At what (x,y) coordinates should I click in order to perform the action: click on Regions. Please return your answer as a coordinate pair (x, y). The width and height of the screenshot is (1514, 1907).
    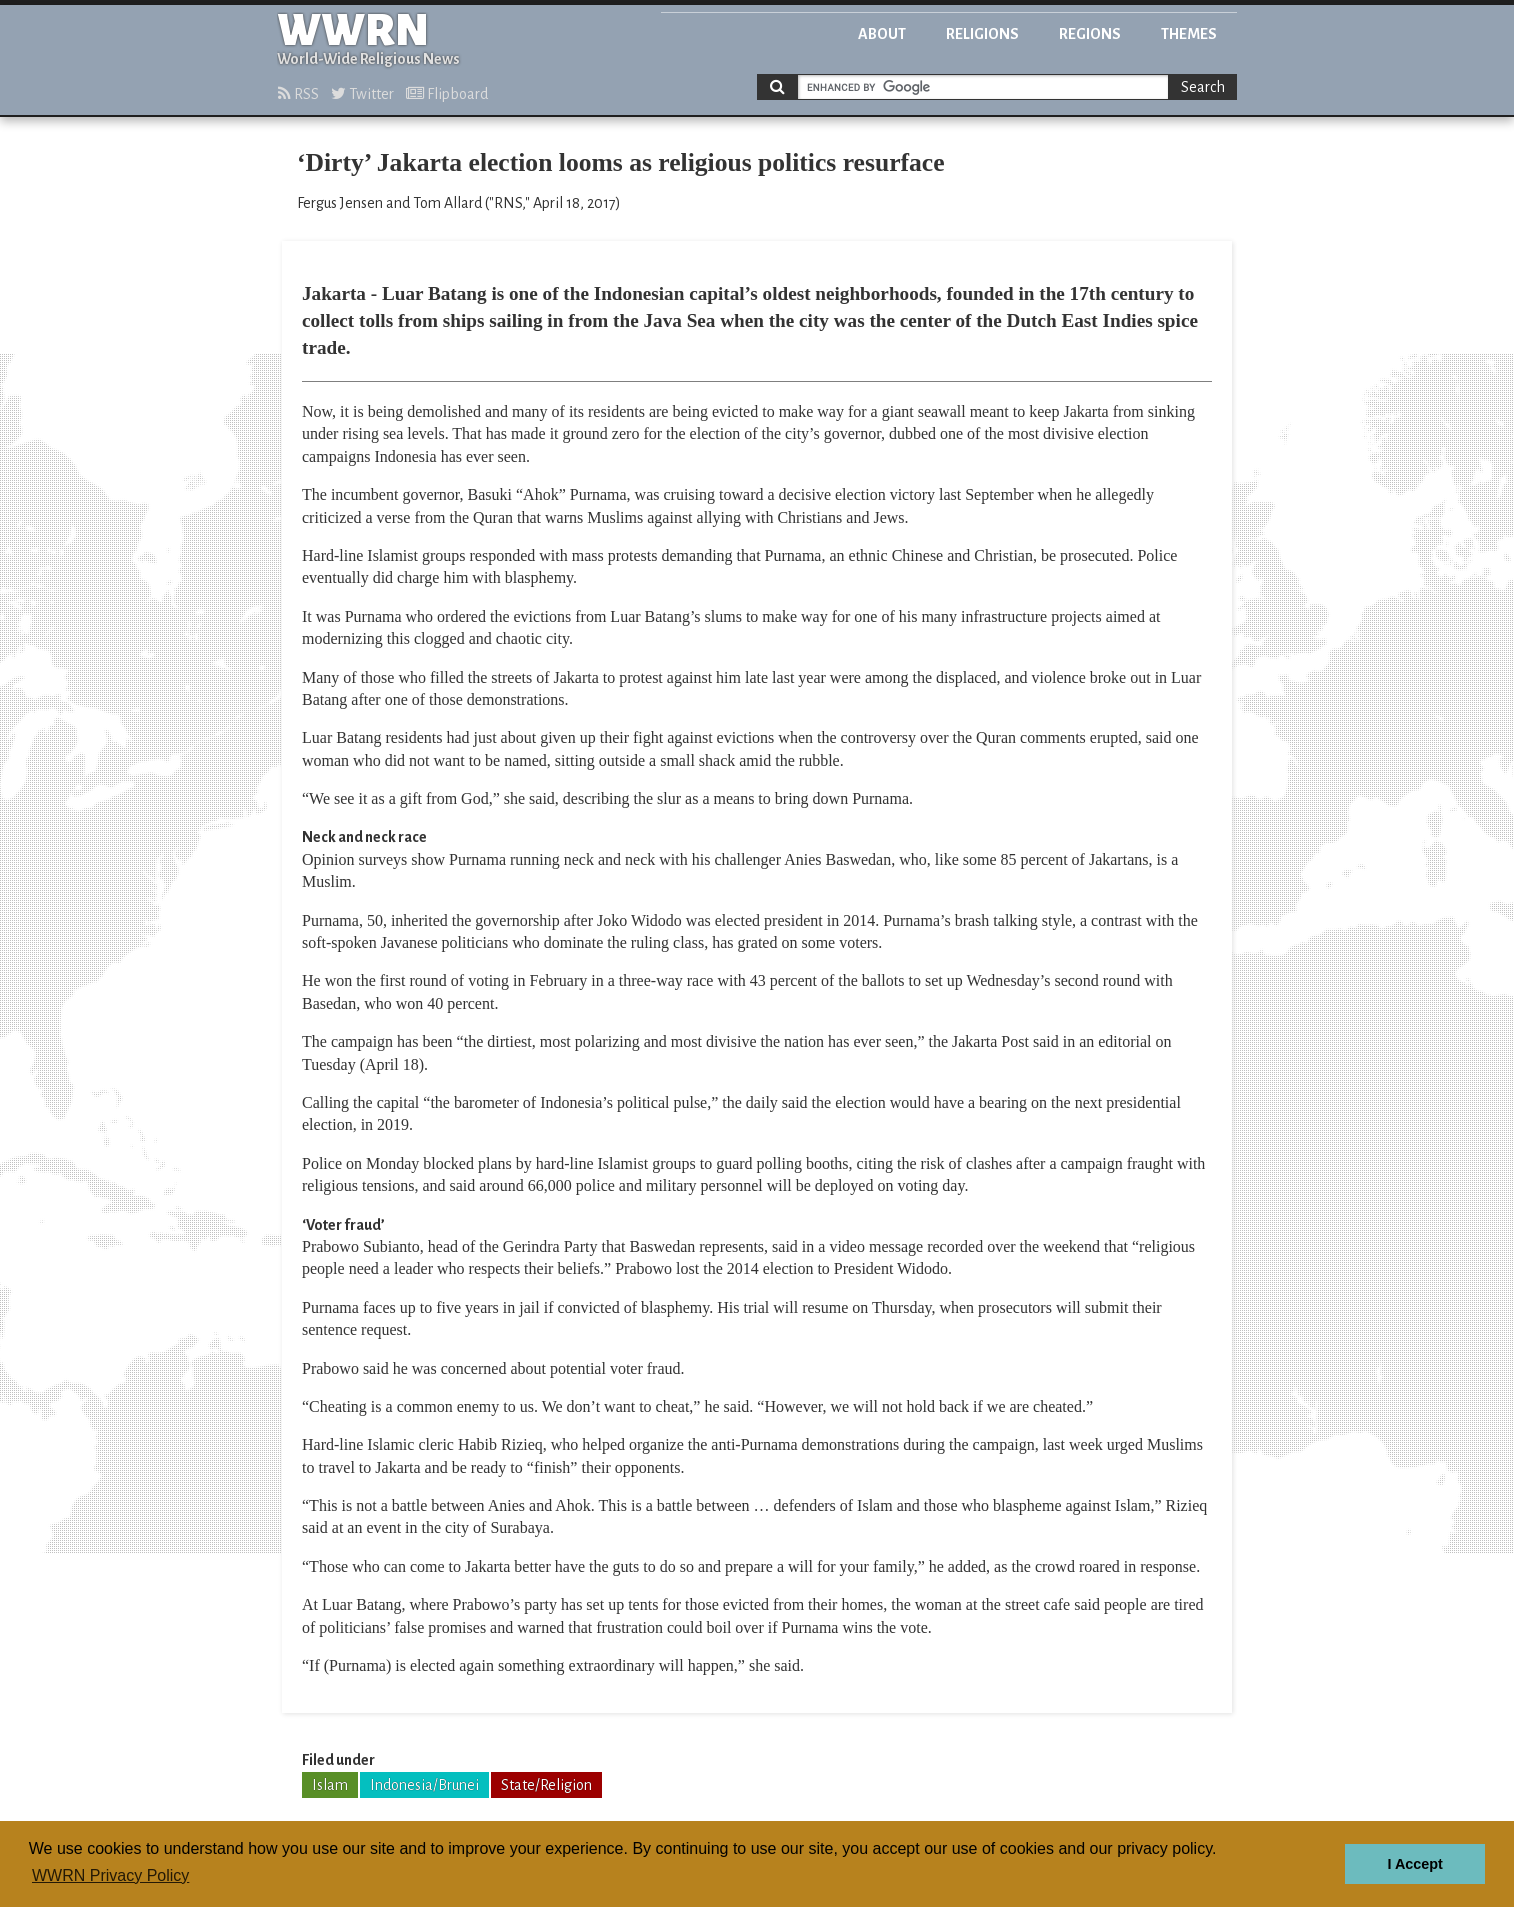
    Looking at the image, I should click on (1090, 34).